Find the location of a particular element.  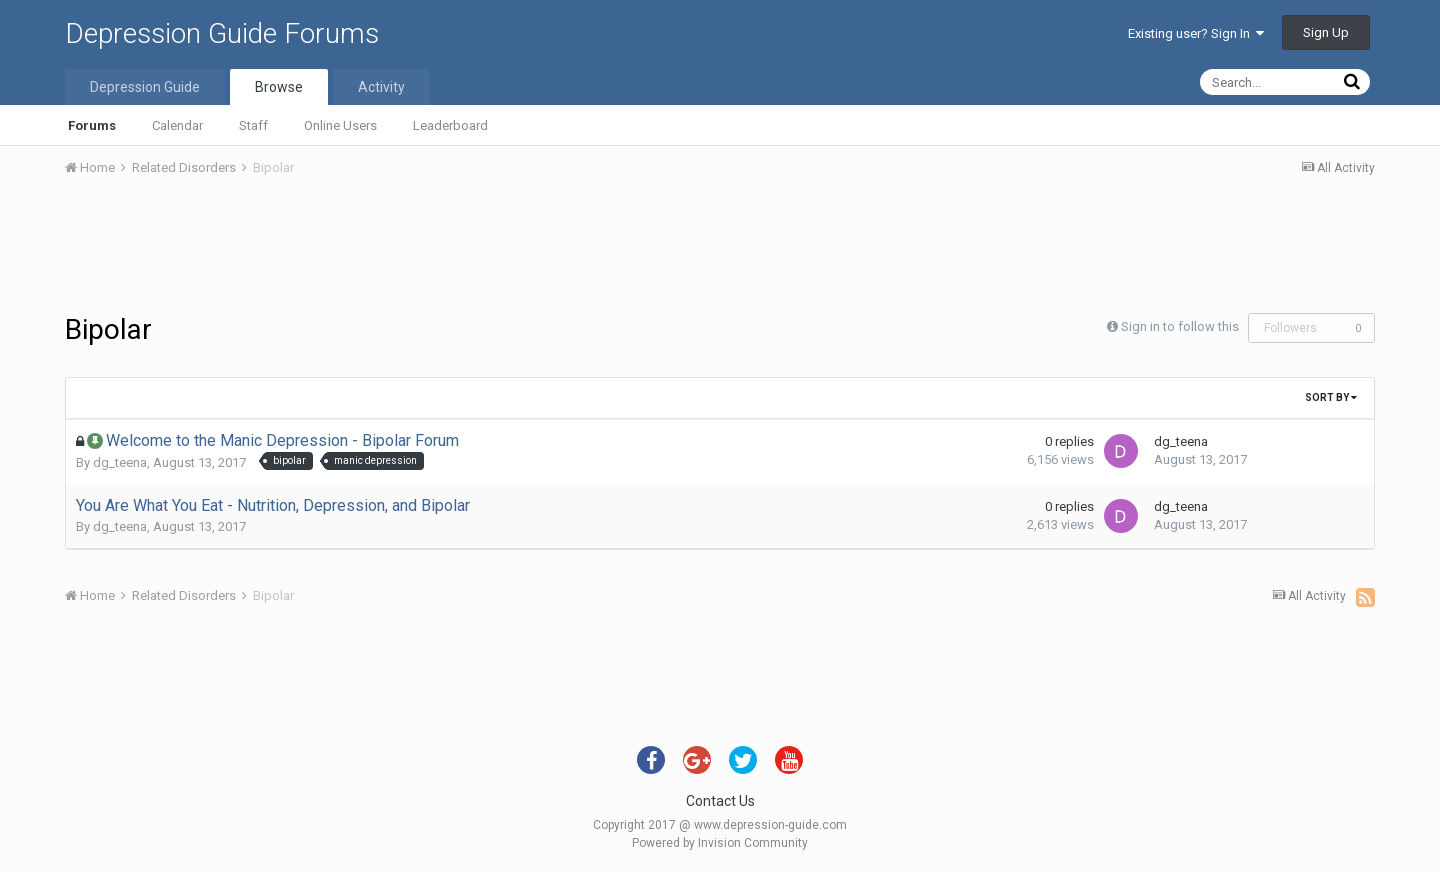

Forums is located at coordinates (92, 125).